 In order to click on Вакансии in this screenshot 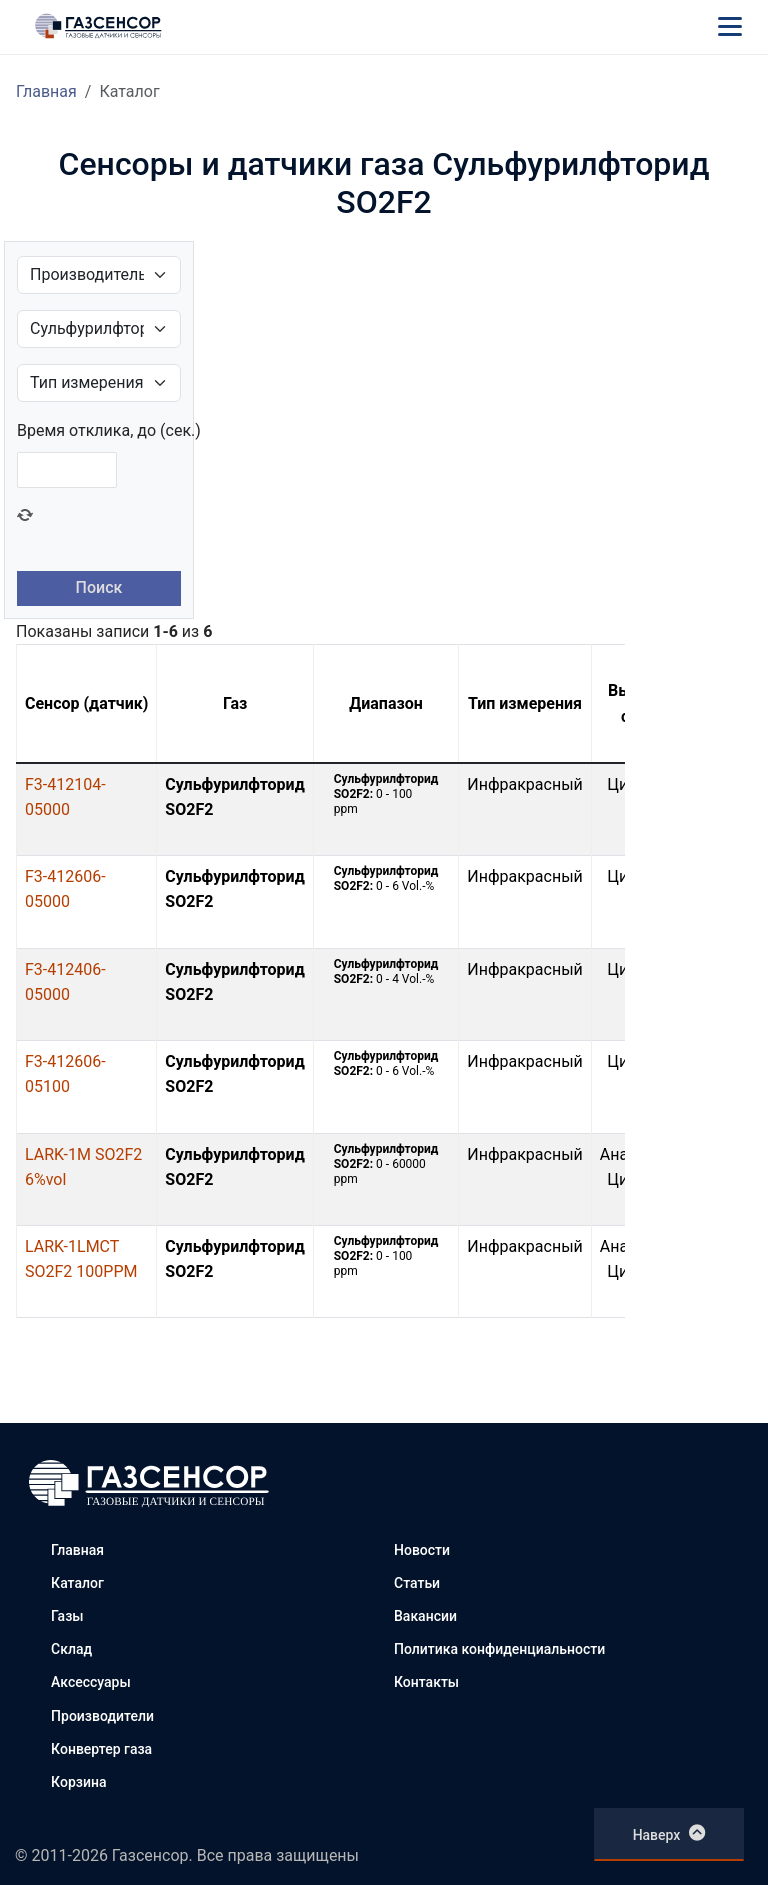, I will do `click(425, 1616)`.